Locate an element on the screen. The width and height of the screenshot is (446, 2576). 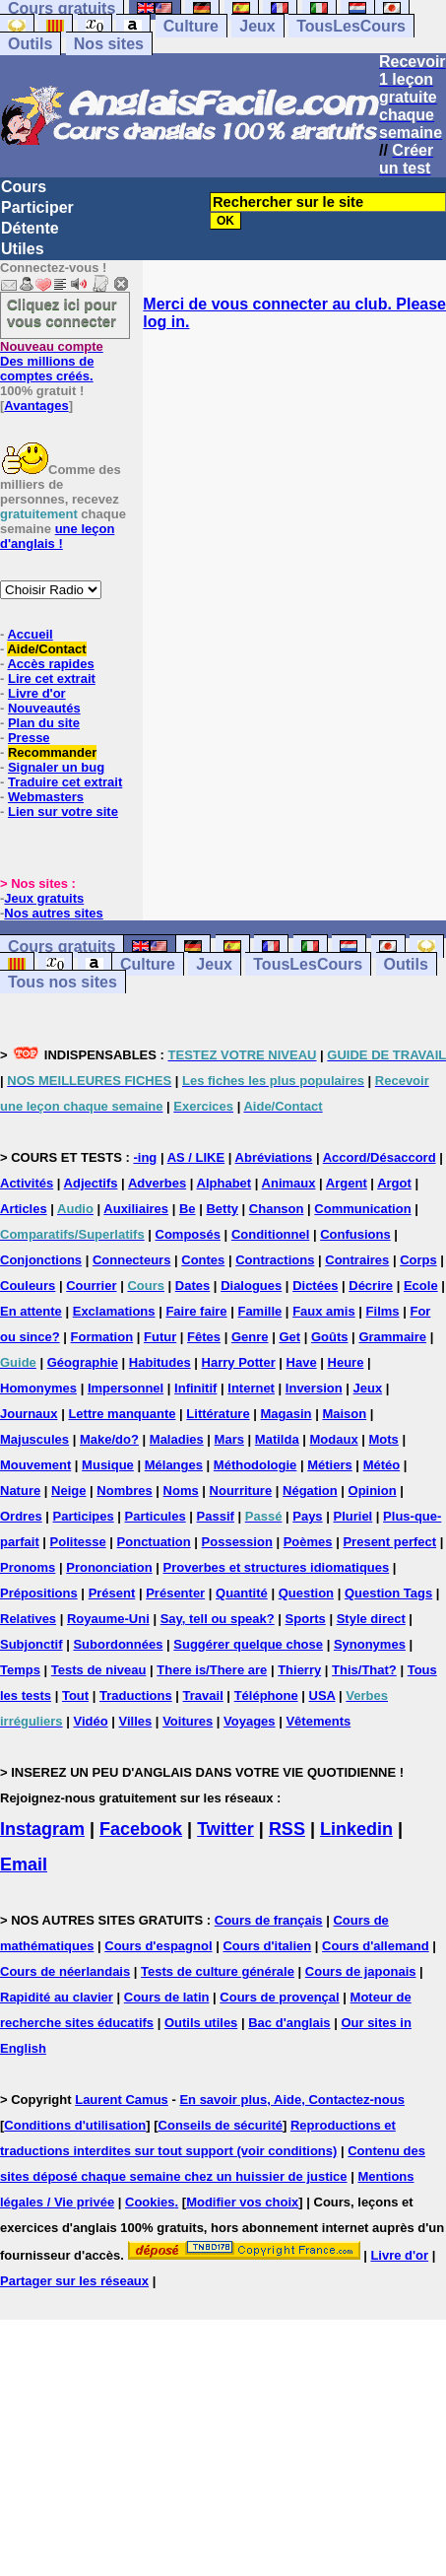
Tests de culture générale is located at coordinates (217, 1971).